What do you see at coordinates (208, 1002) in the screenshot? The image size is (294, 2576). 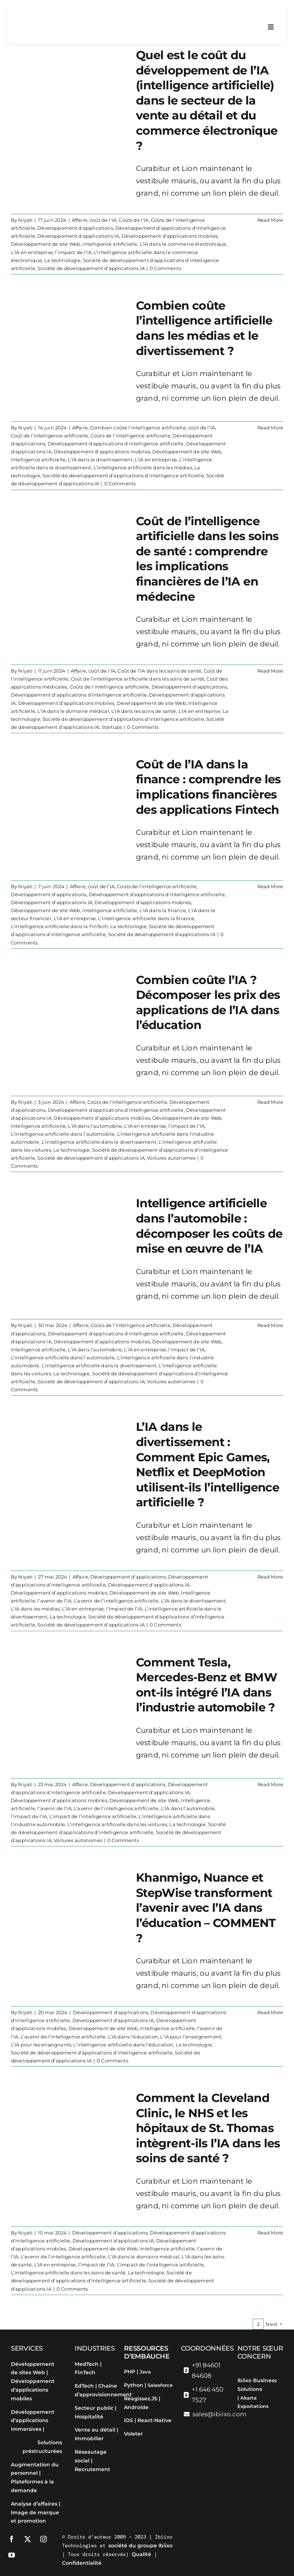 I see `Combien coûte l’IA ? Décomposer les prix des applications de l’IA dans l’éducation` at bounding box center [208, 1002].